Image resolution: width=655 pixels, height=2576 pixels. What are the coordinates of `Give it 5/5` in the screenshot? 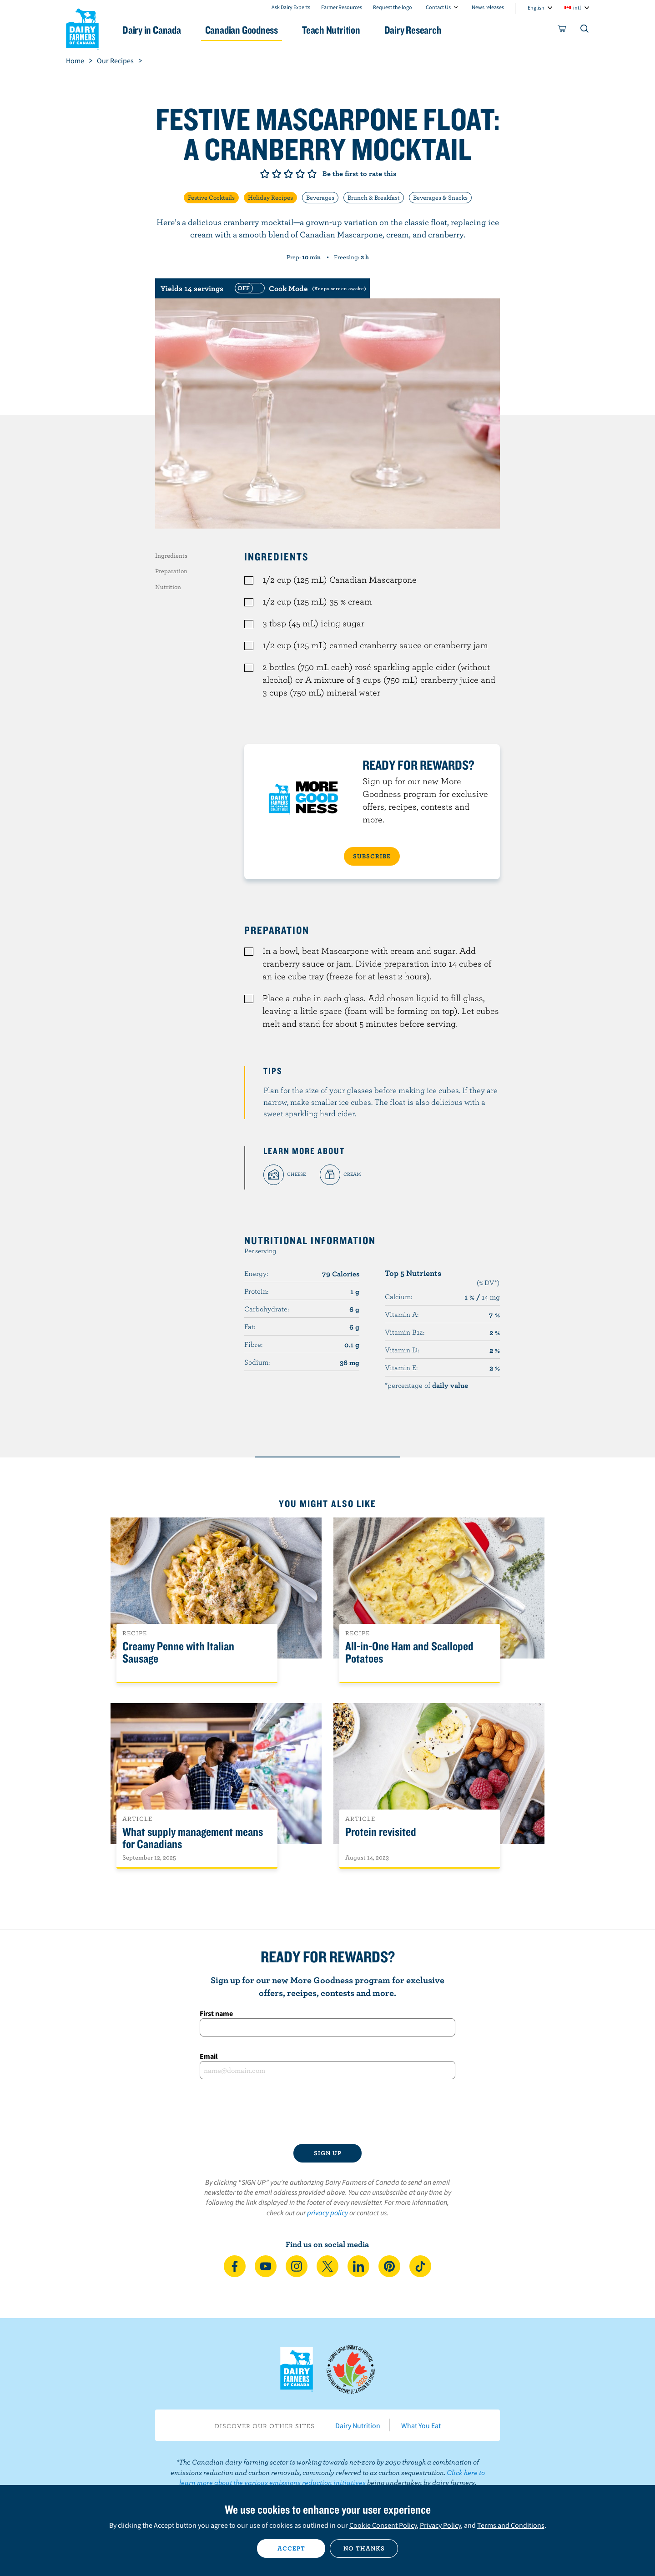 It's located at (312, 173).